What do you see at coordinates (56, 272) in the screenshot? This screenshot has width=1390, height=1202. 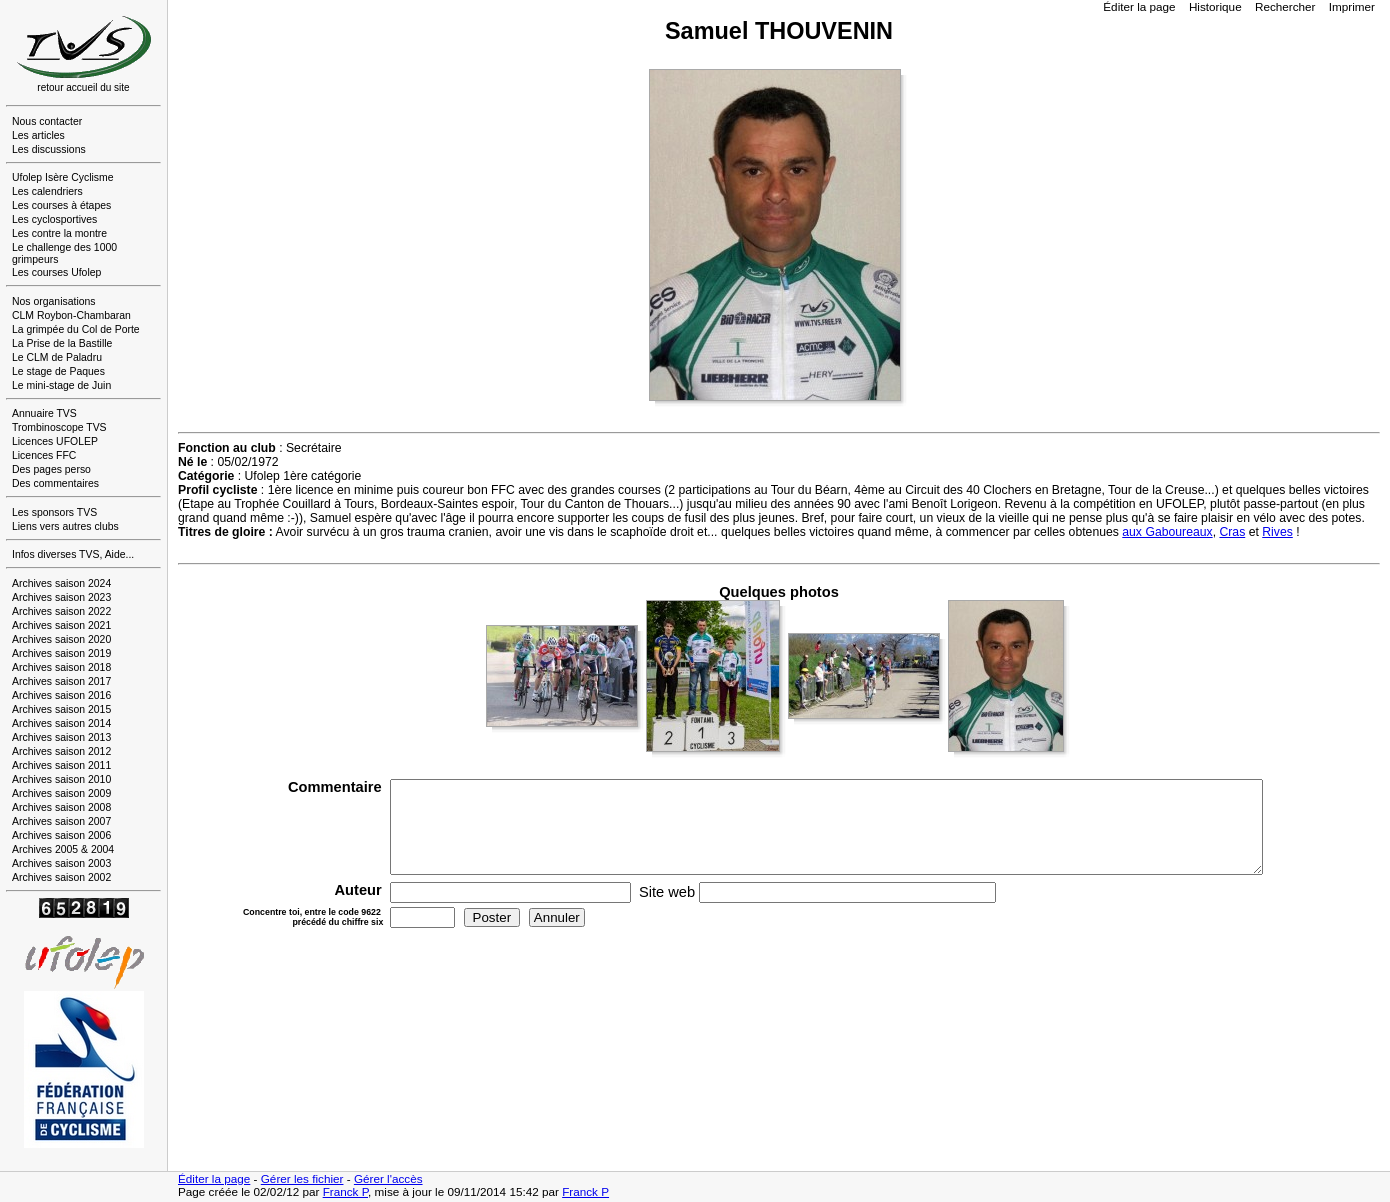 I see `Les courses Ufolep` at bounding box center [56, 272].